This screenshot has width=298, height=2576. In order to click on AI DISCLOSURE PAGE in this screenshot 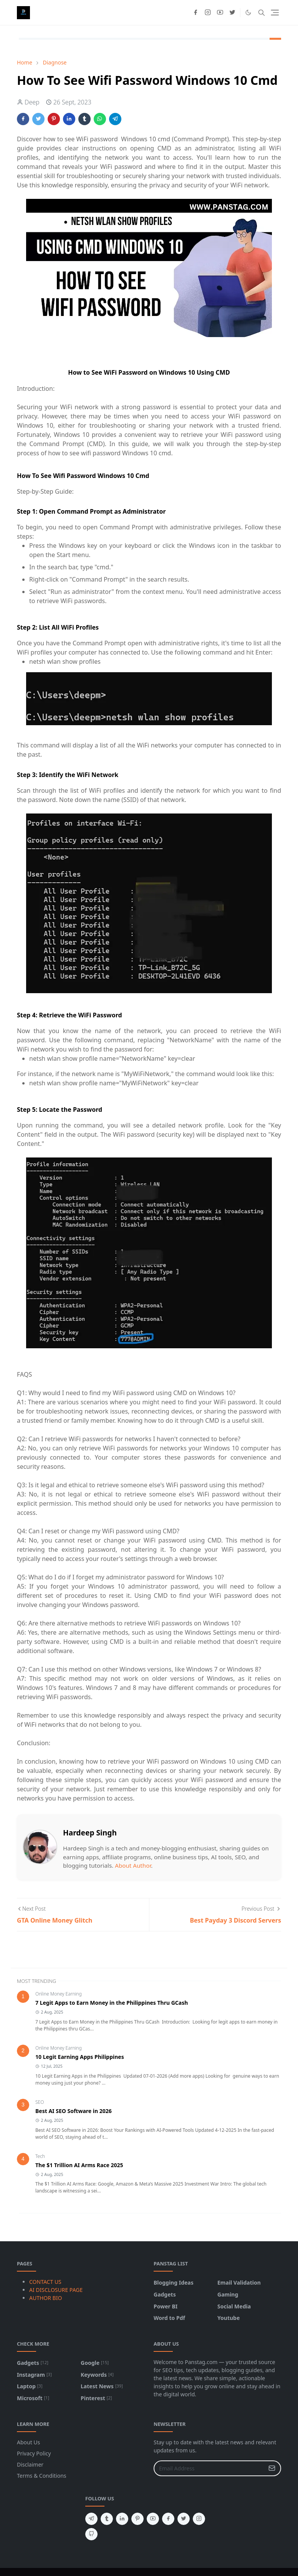, I will do `click(56, 2289)`.